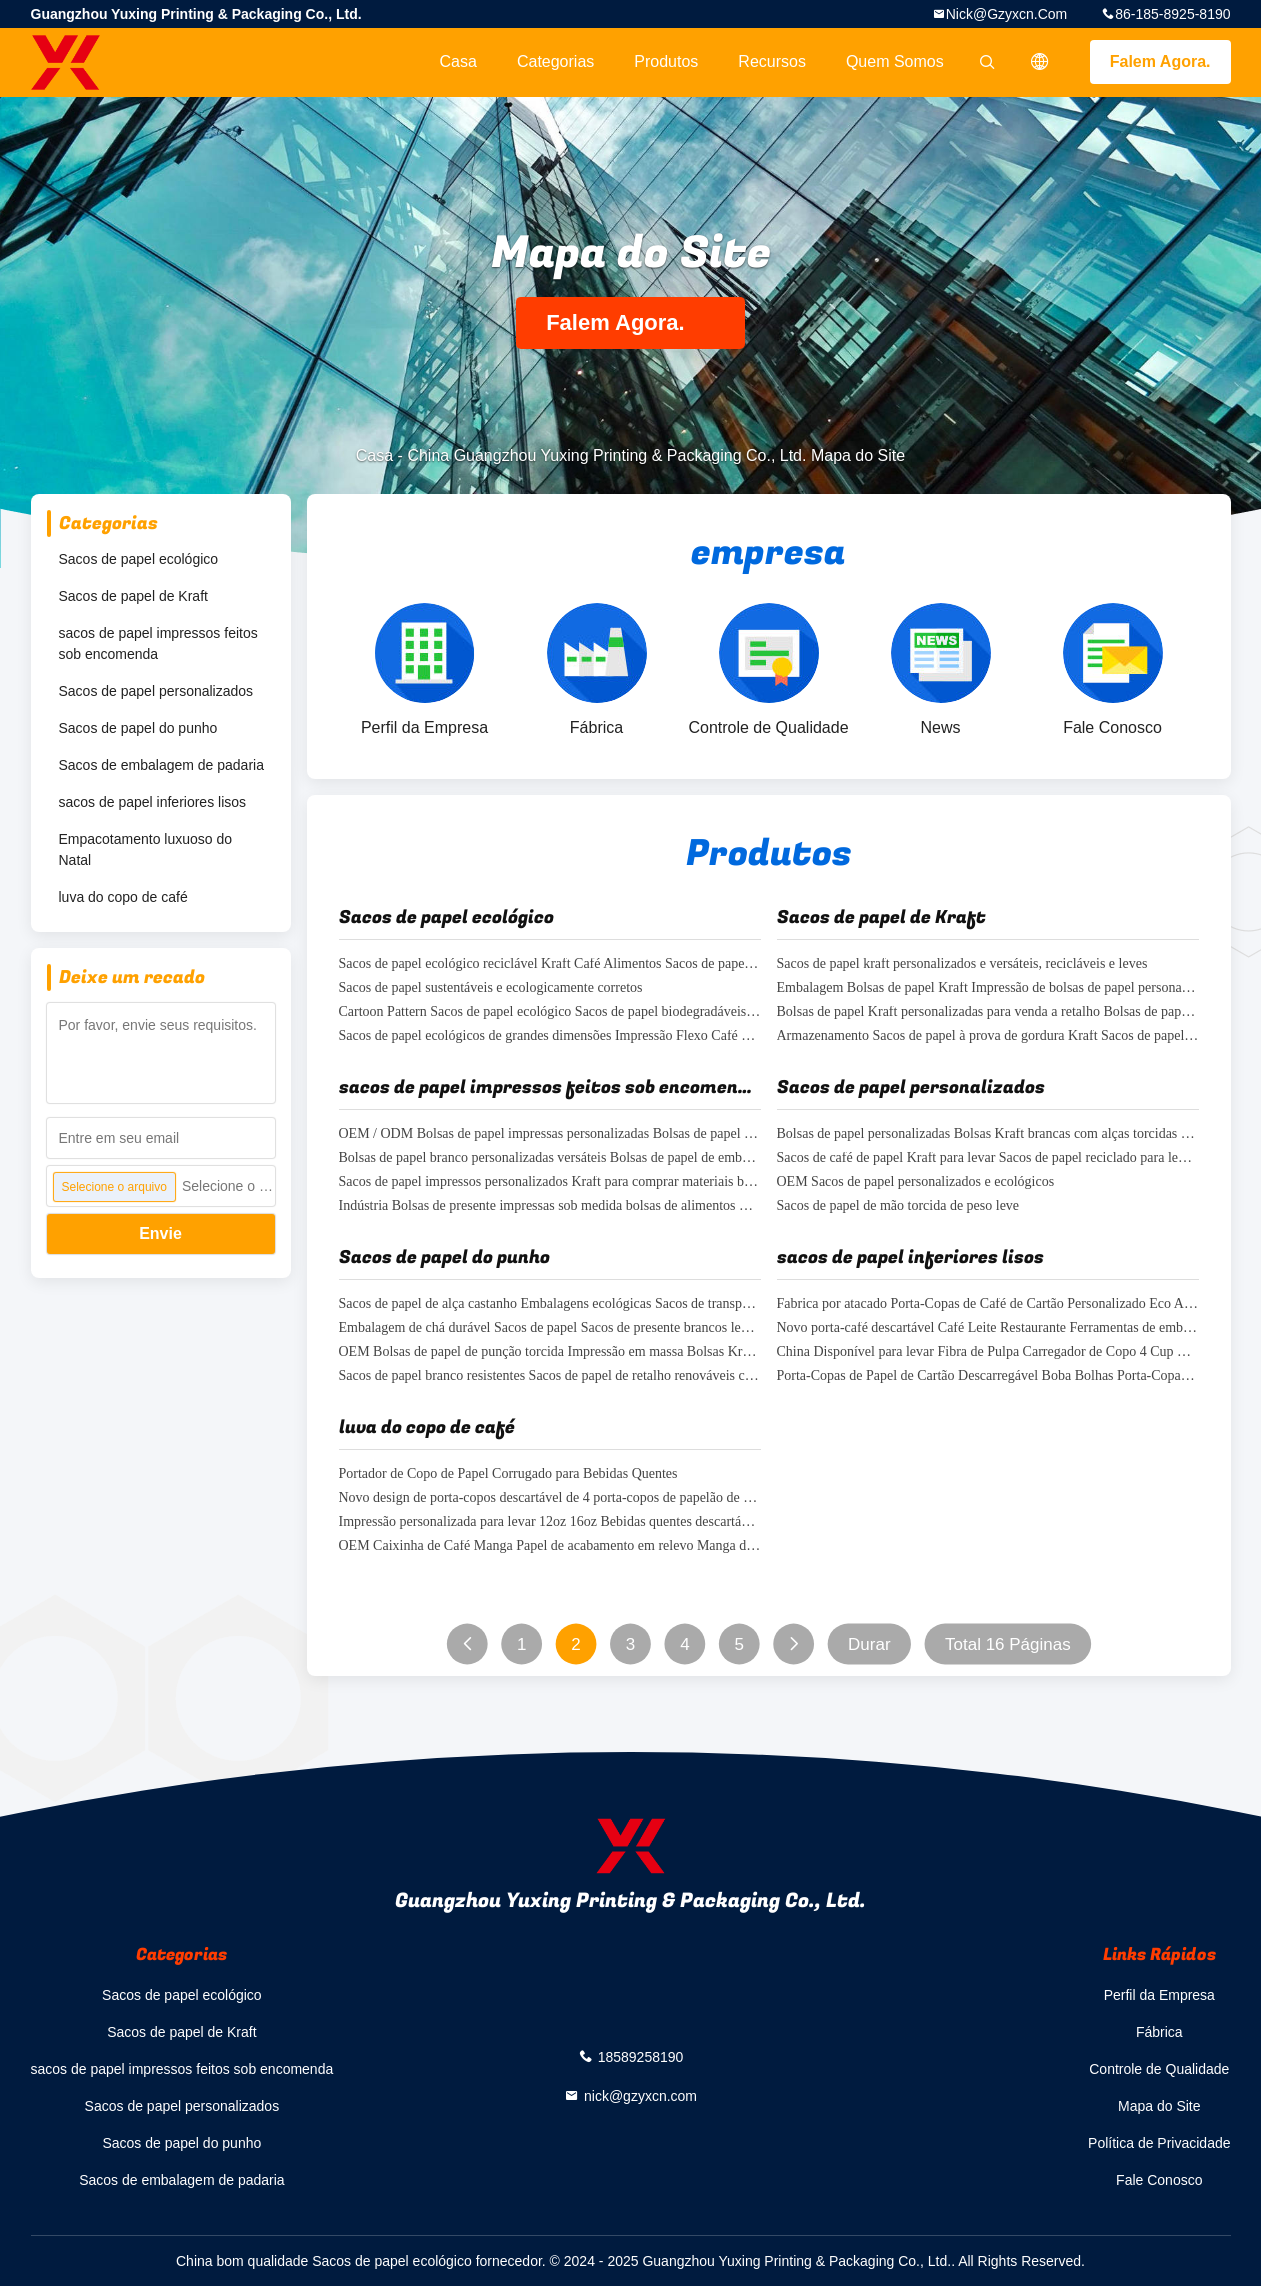  I want to click on OEM Sacos de papel personalizados e ecológicos, so click(916, 1182).